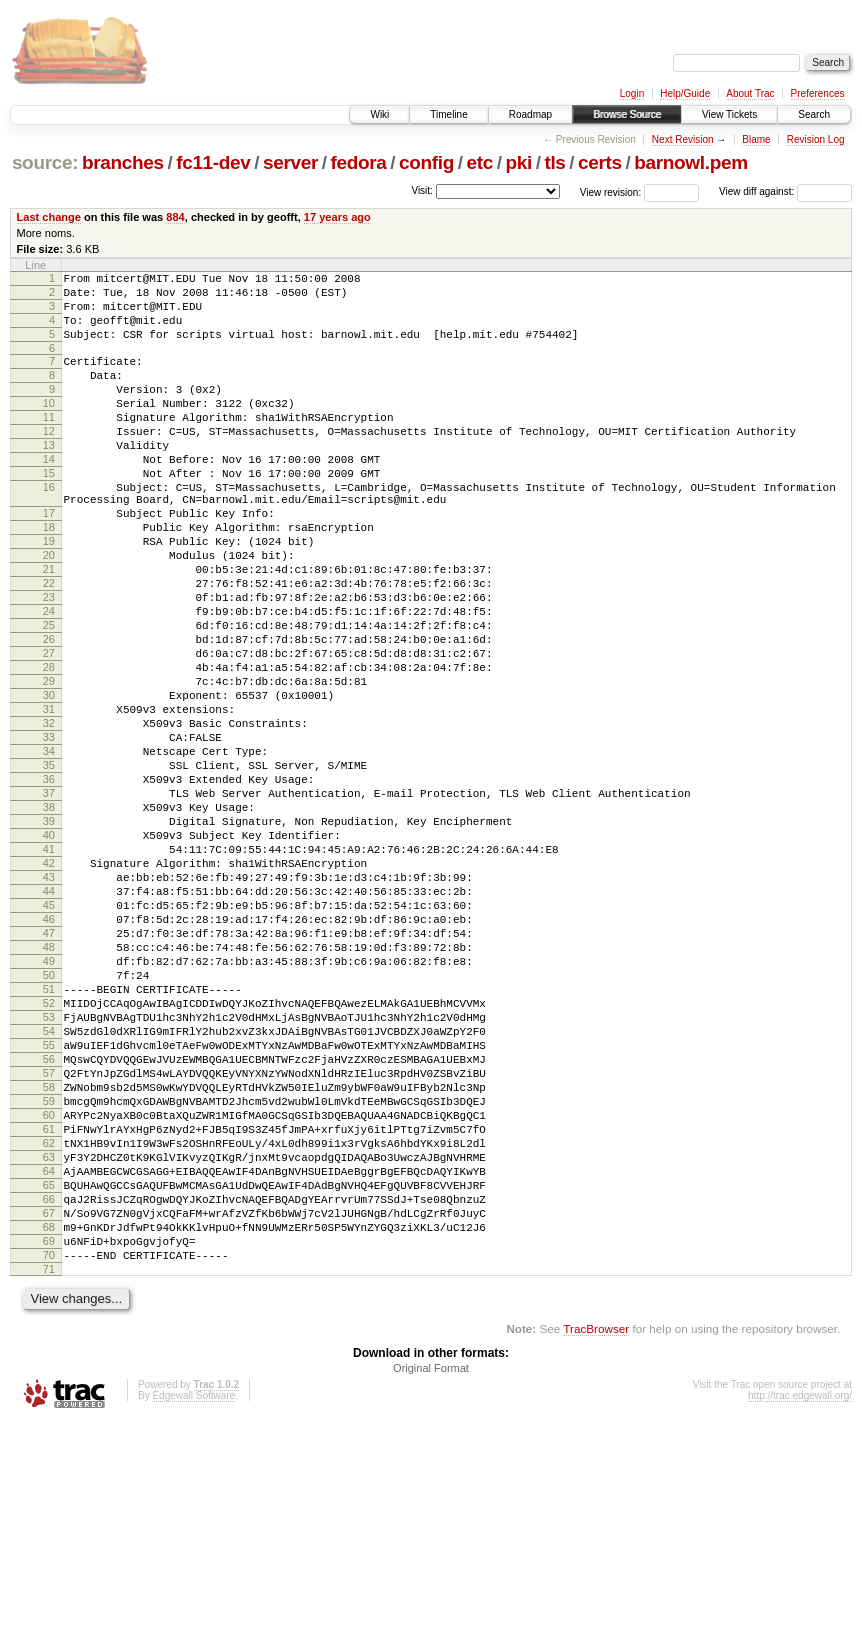 This screenshot has width=862, height=1633. I want to click on 67, so click(49, 1411).